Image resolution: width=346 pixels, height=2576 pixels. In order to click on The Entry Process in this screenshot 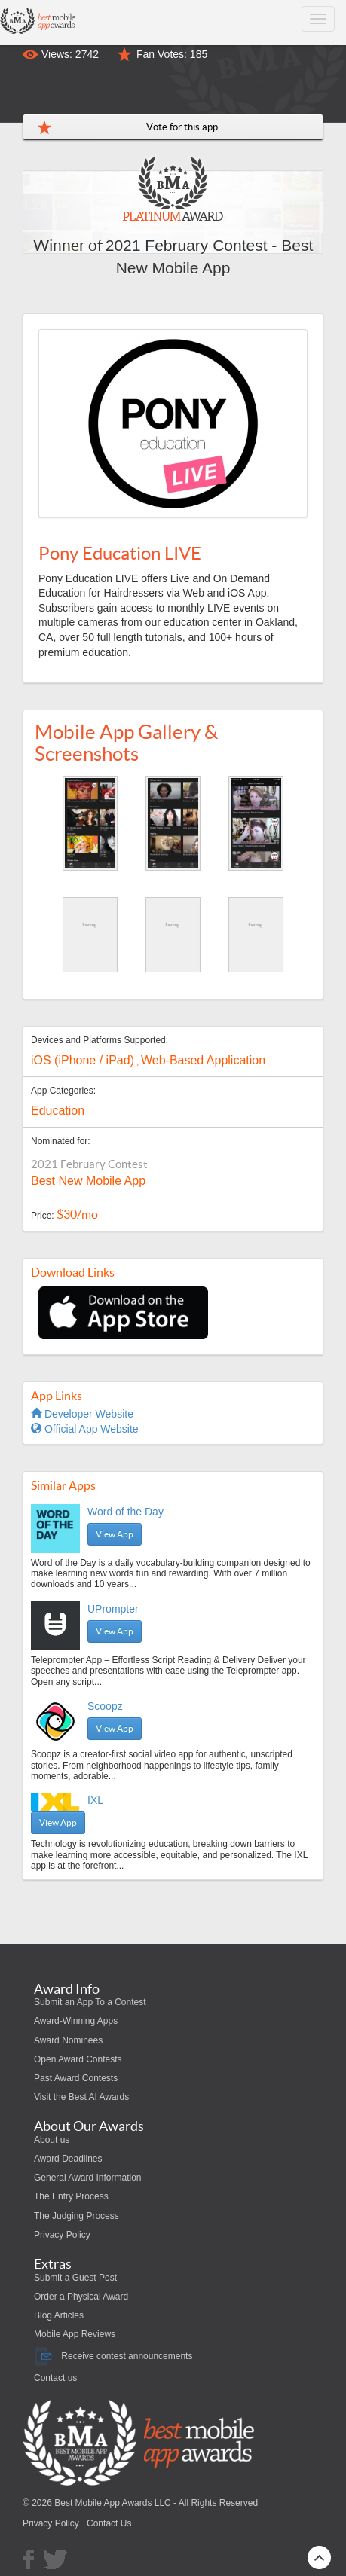, I will do `click(71, 2196)`.